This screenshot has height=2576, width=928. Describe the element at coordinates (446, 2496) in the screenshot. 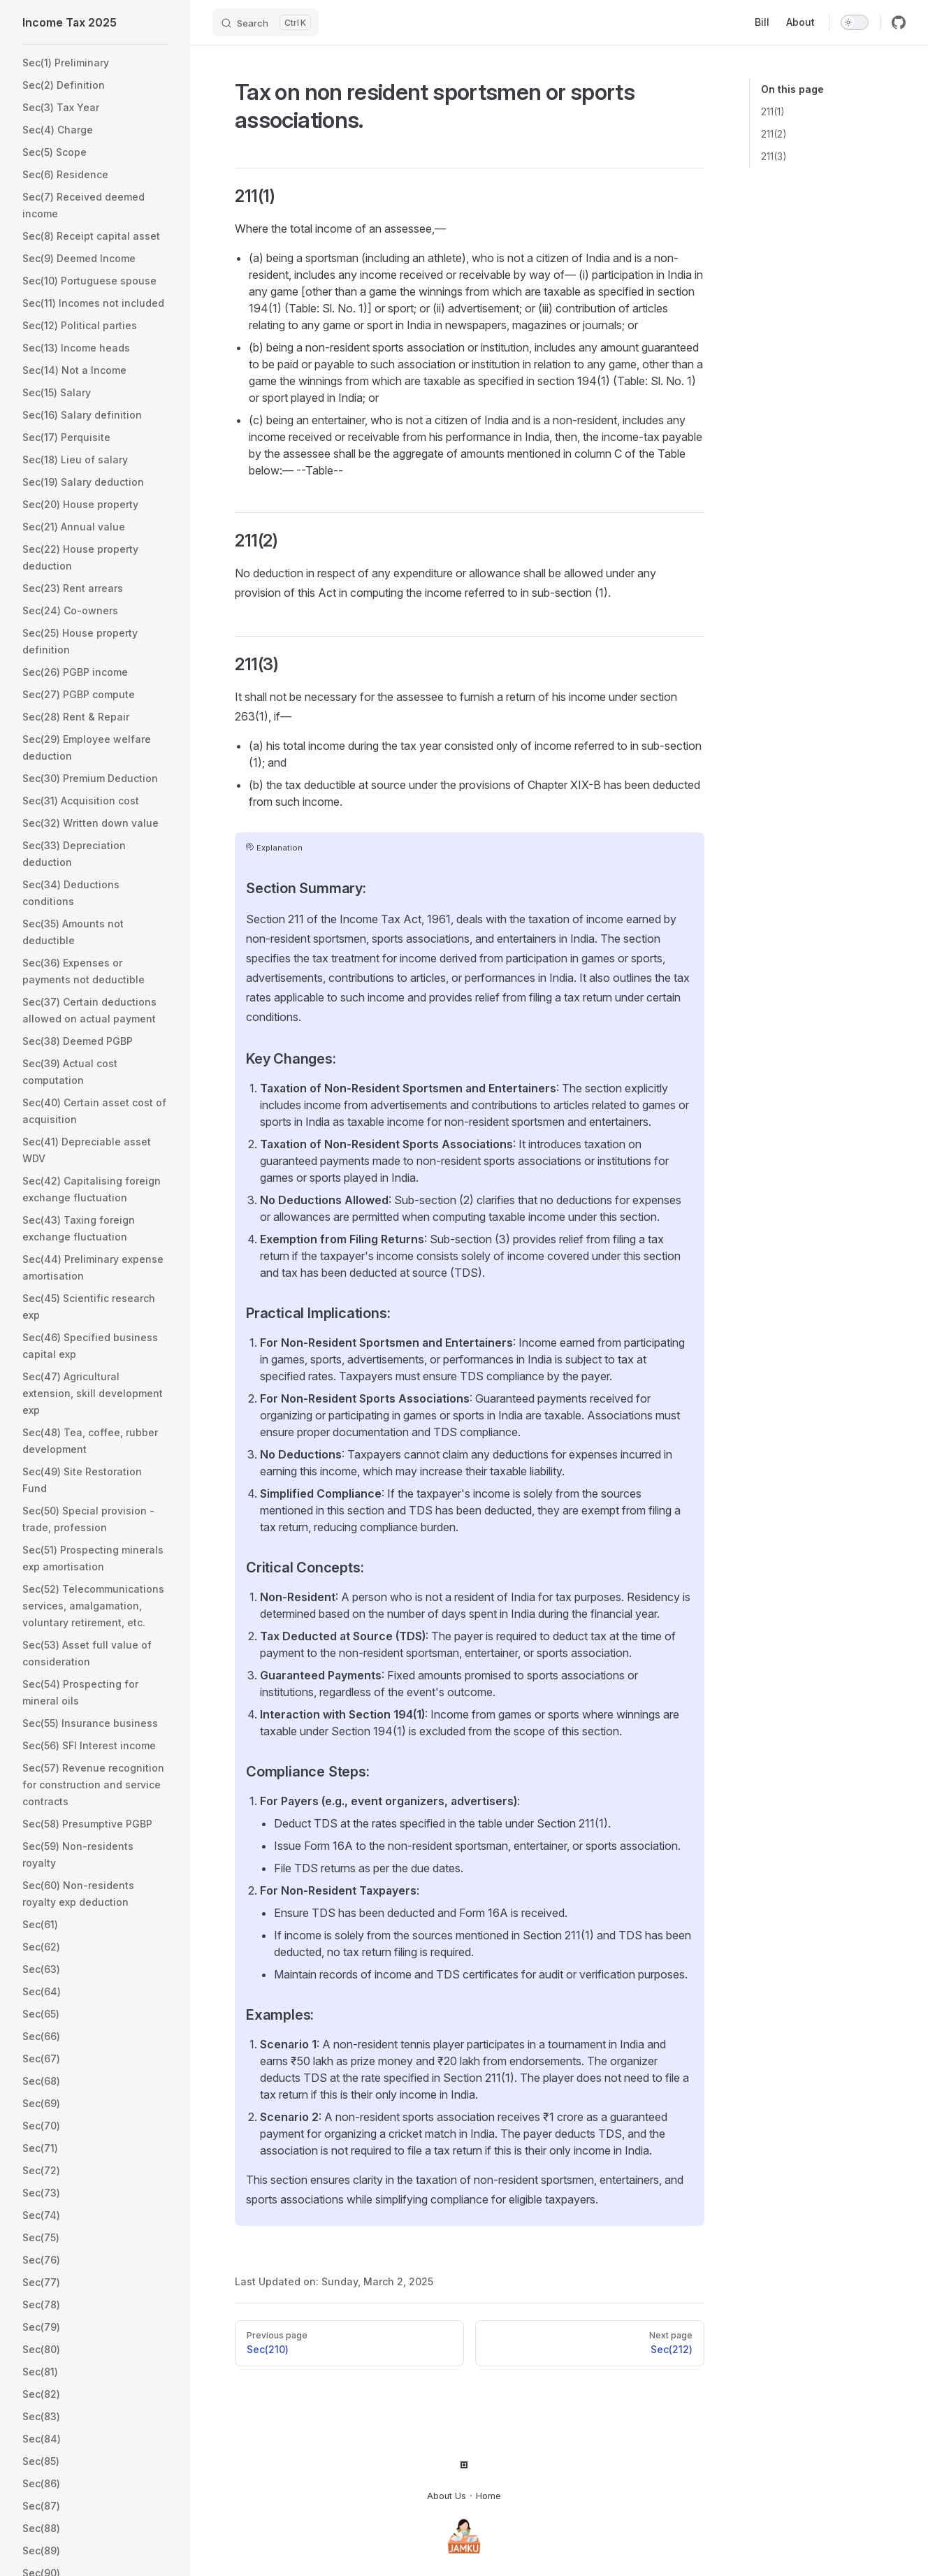

I see `About Us` at that location.